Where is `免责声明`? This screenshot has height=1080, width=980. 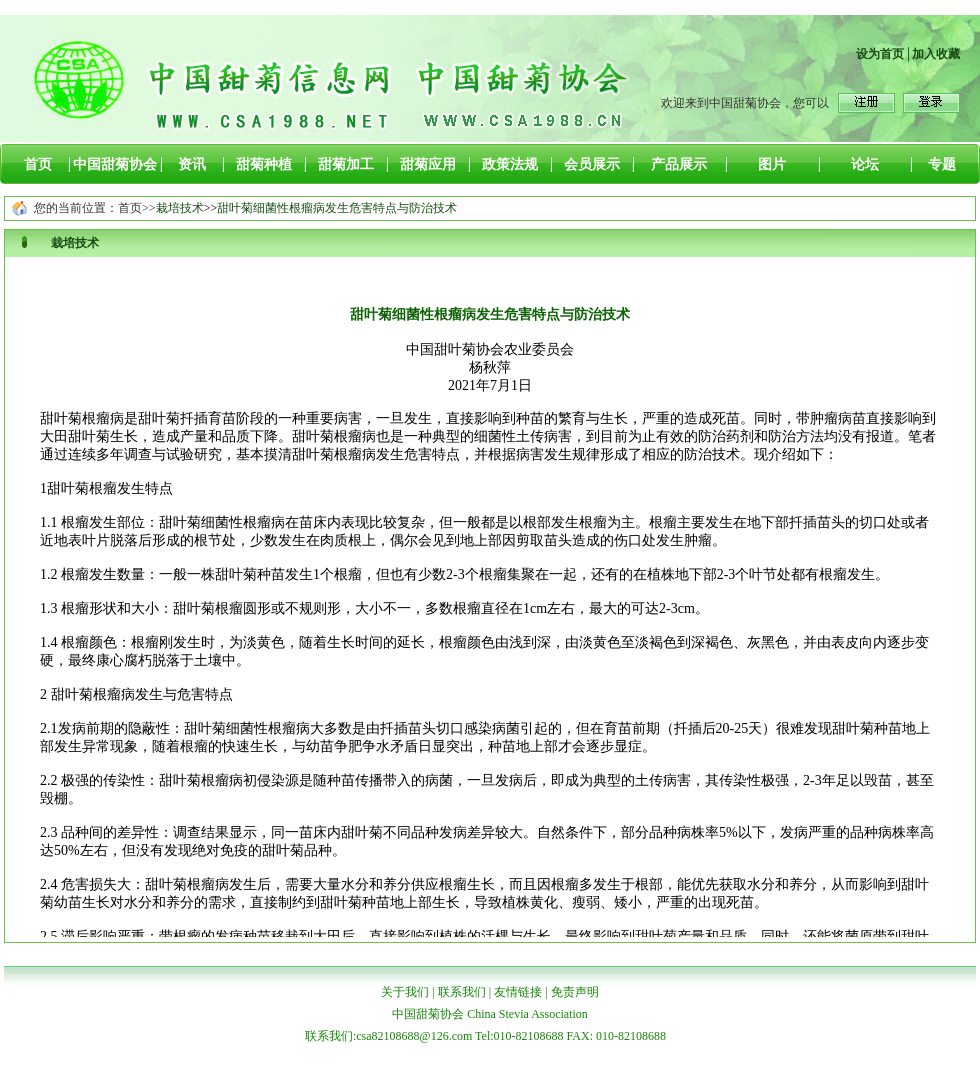
免责声明 is located at coordinates (575, 992).